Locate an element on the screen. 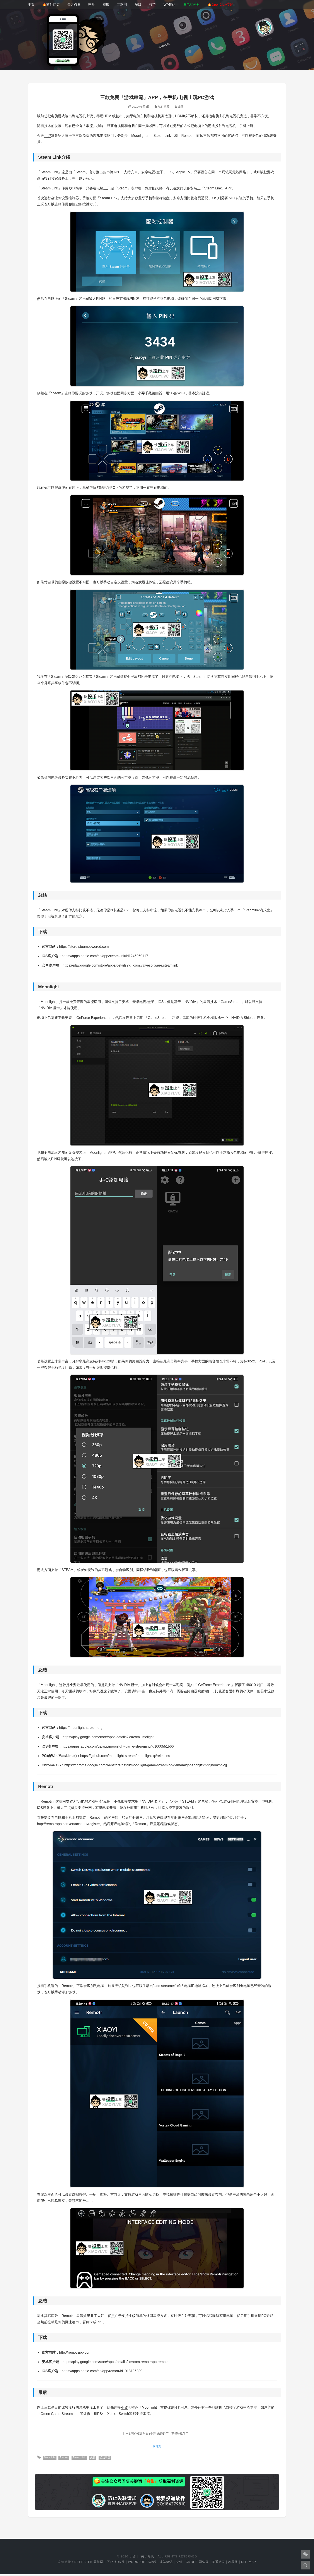  小羿 is located at coordinates (47, 135).